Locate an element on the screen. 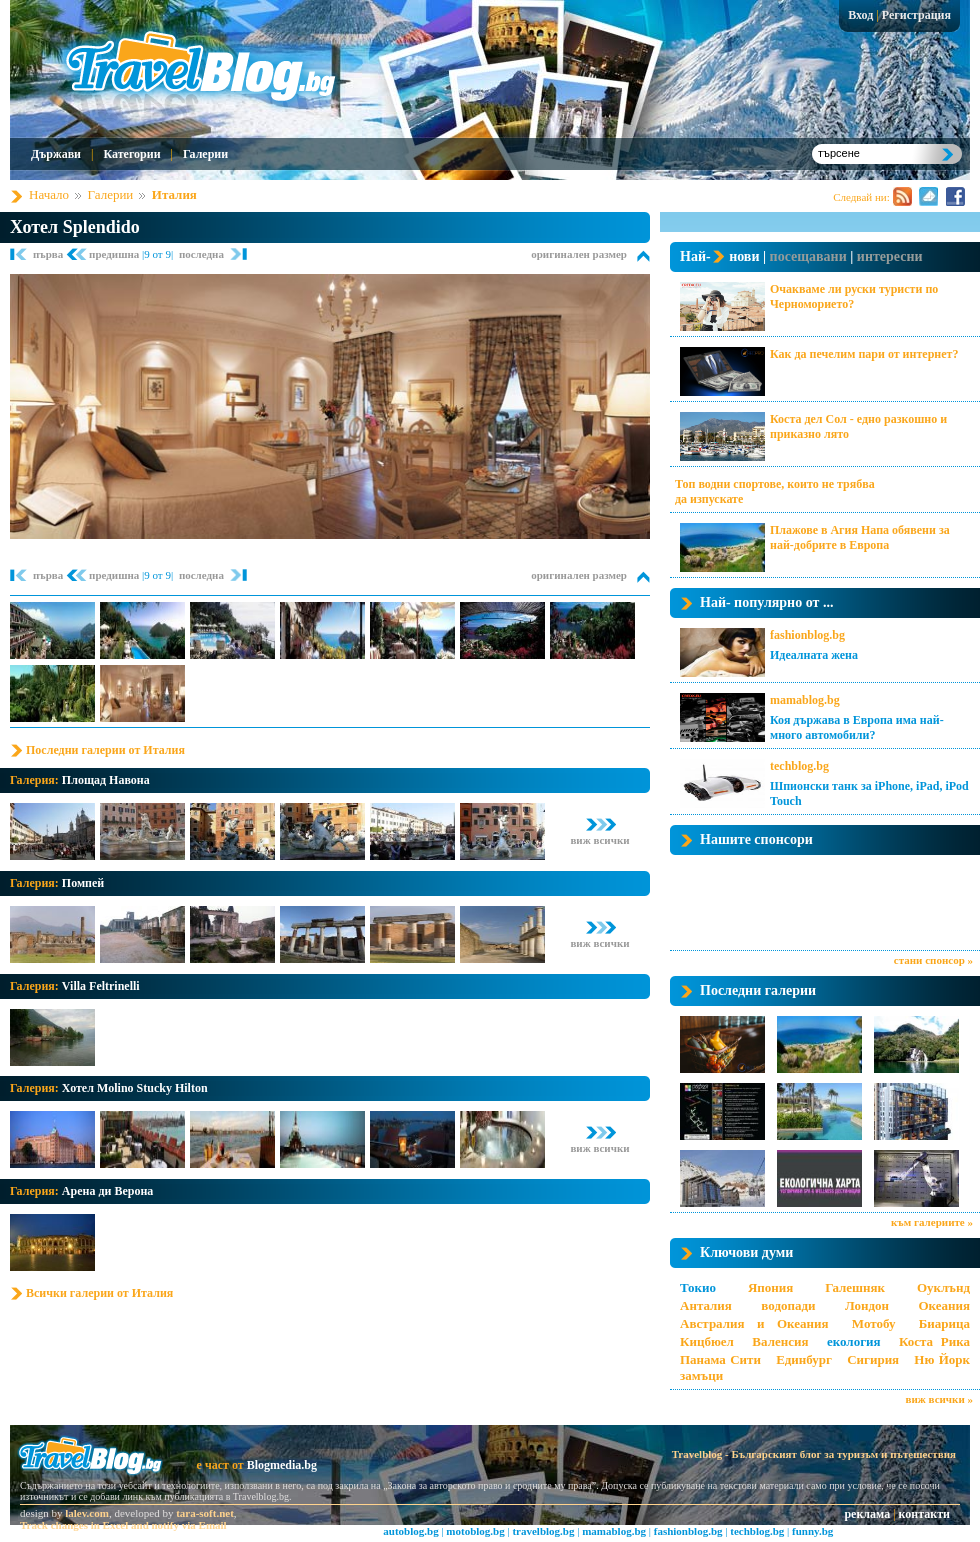  водопади is located at coordinates (788, 1305).